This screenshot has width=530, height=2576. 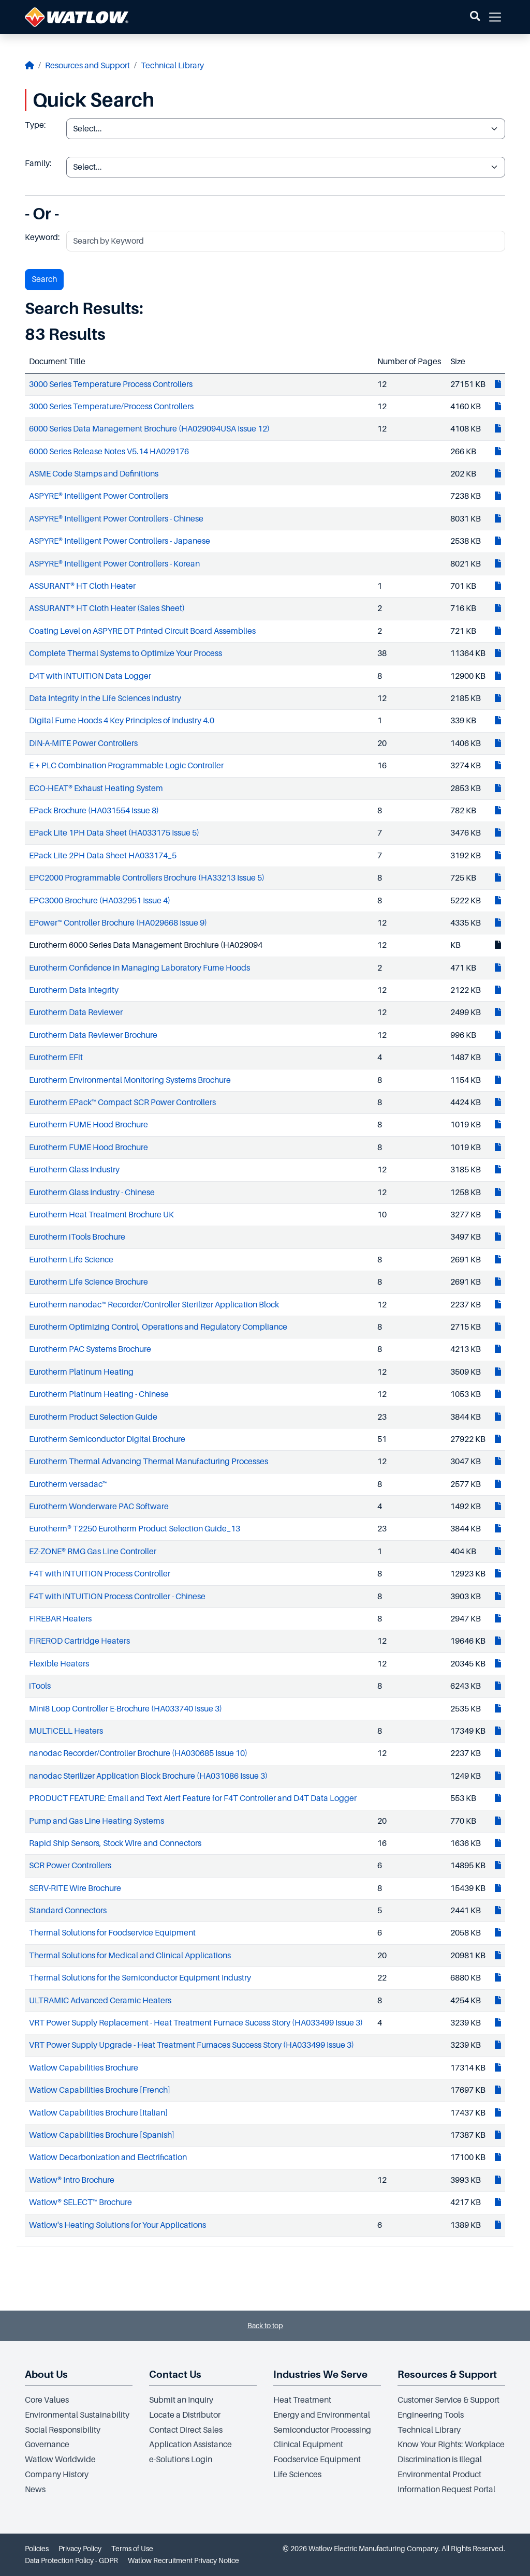 I want to click on Eurotherm Data Reviewer Brochure, so click(x=93, y=1035).